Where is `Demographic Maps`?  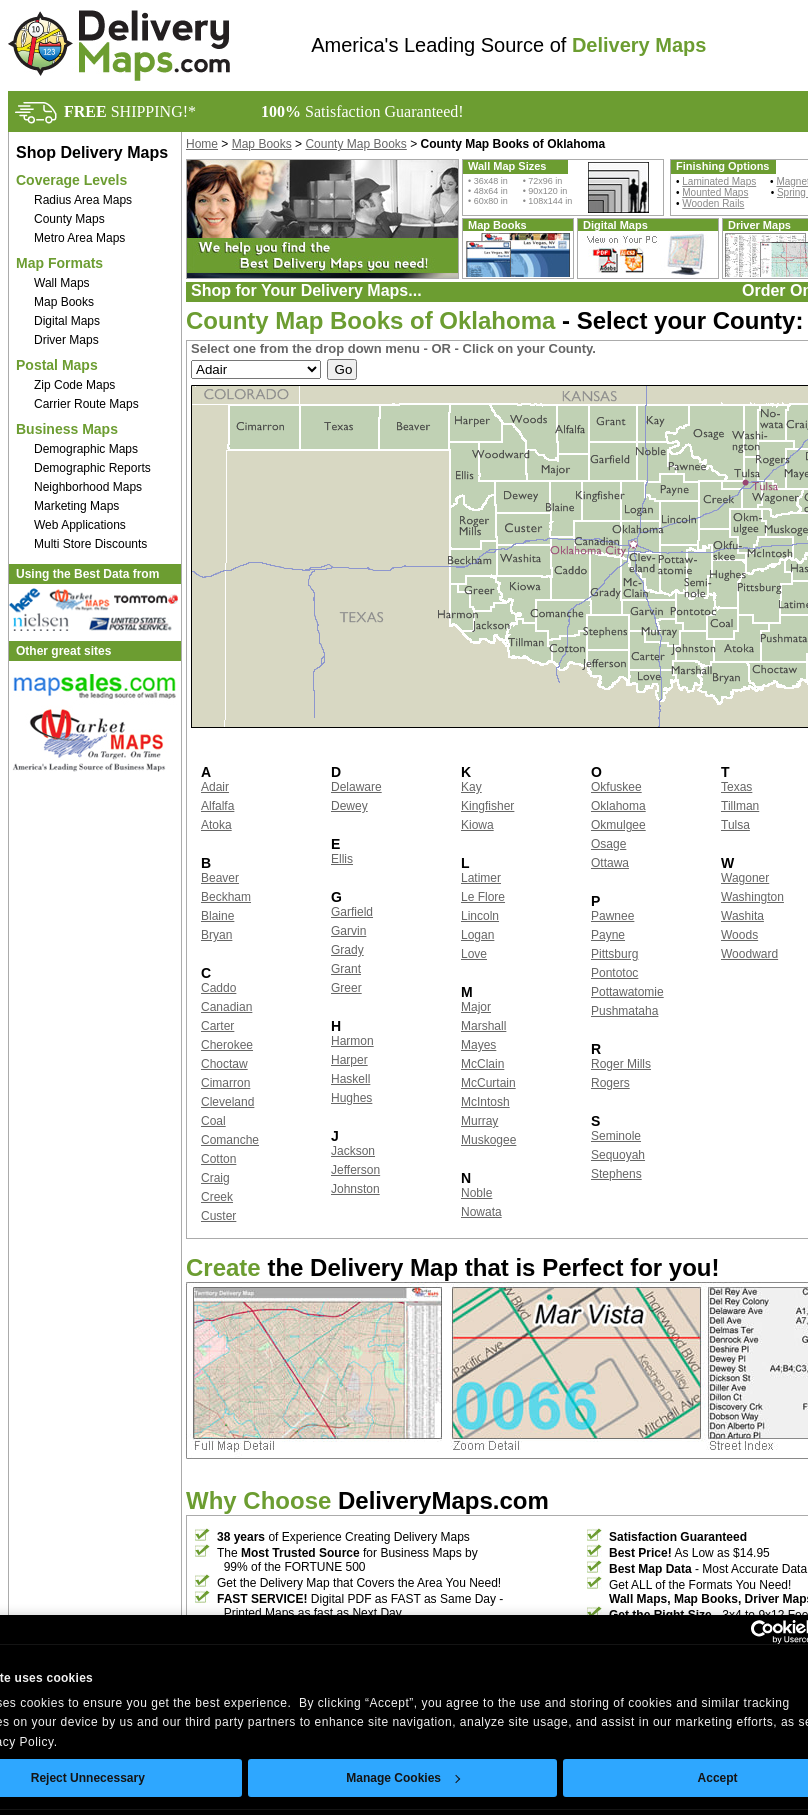
Demographic Maps is located at coordinates (86, 449).